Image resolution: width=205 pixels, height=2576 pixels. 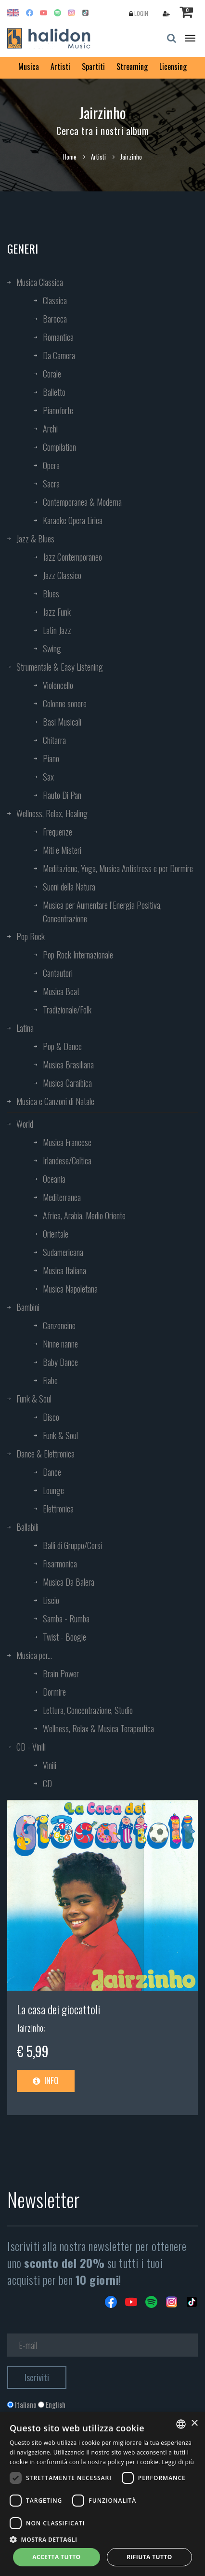 What do you see at coordinates (93, 66) in the screenshot?
I see `Spartiti` at bounding box center [93, 66].